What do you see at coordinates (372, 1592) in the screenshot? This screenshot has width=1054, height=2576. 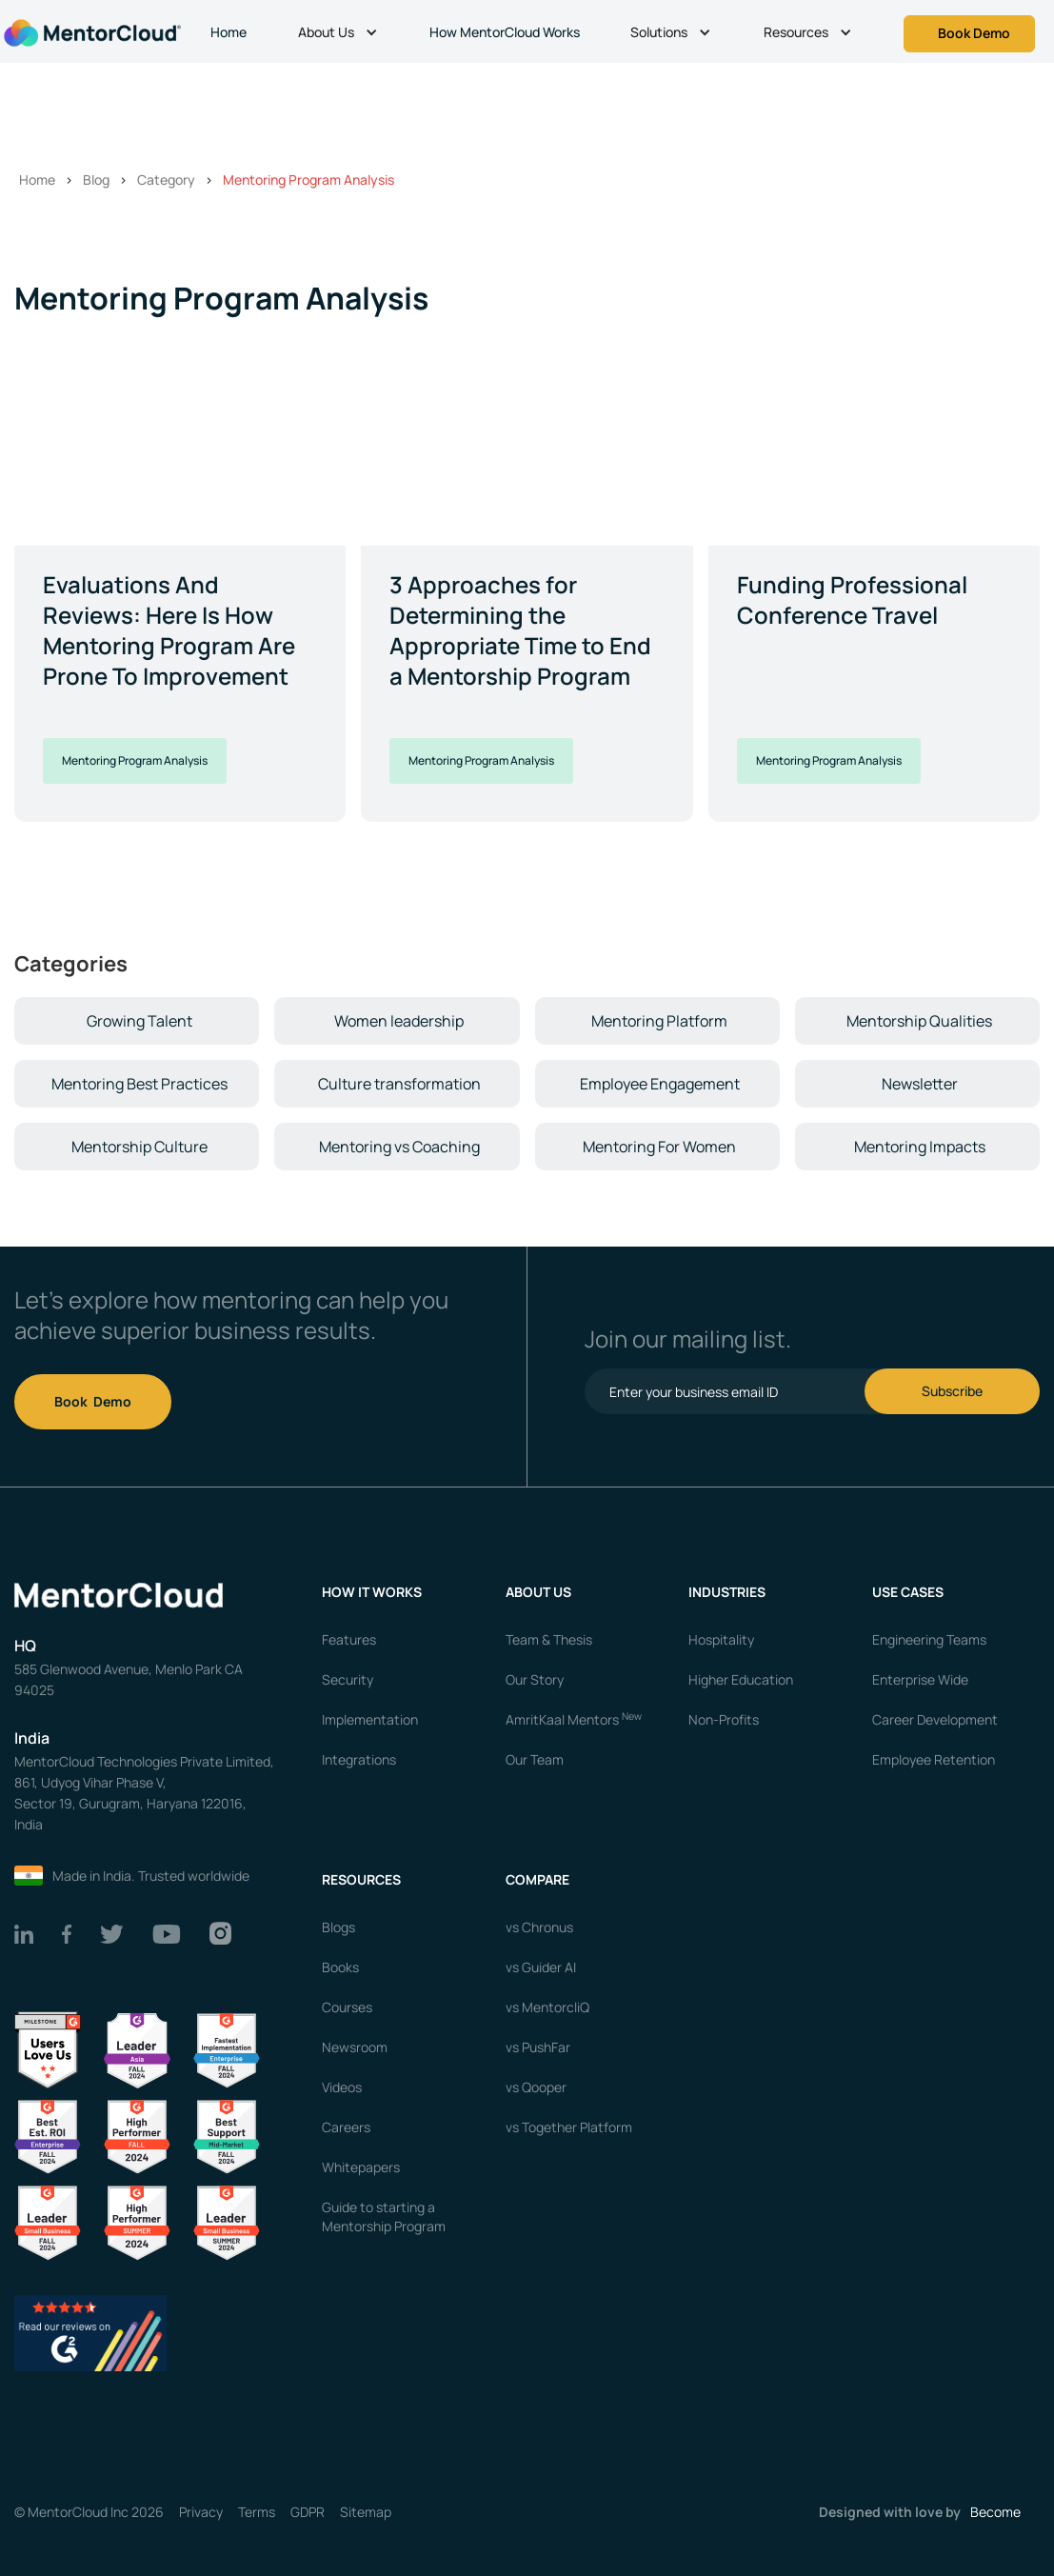 I see `How it works` at bounding box center [372, 1592].